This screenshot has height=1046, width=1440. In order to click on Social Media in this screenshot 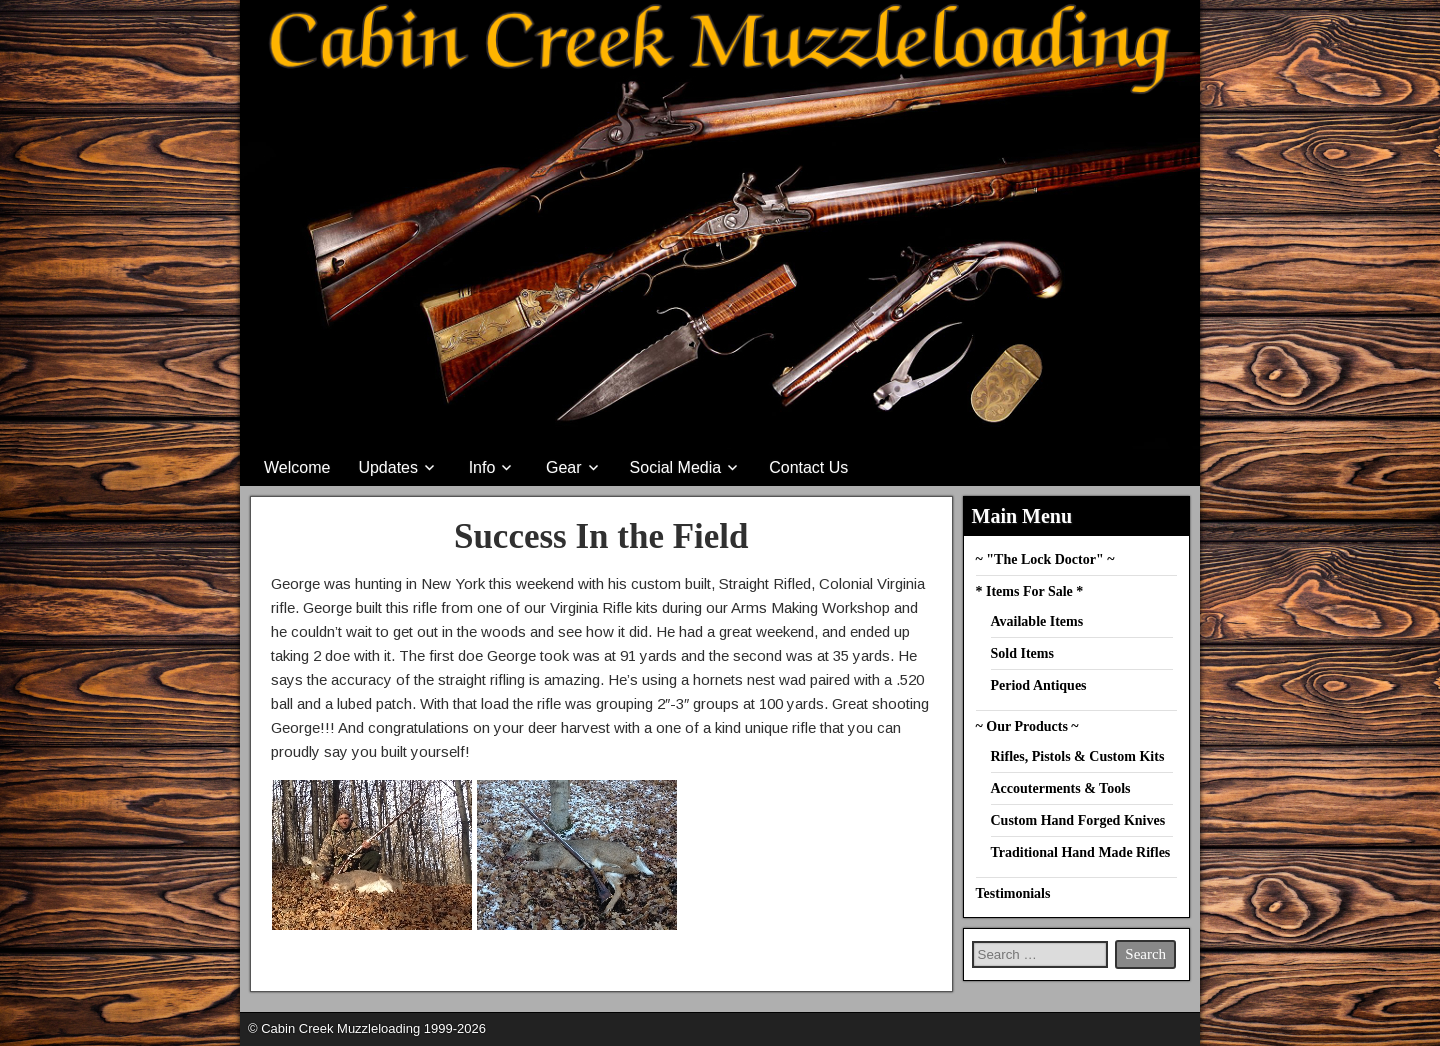, I will do `click(676, 467)`.